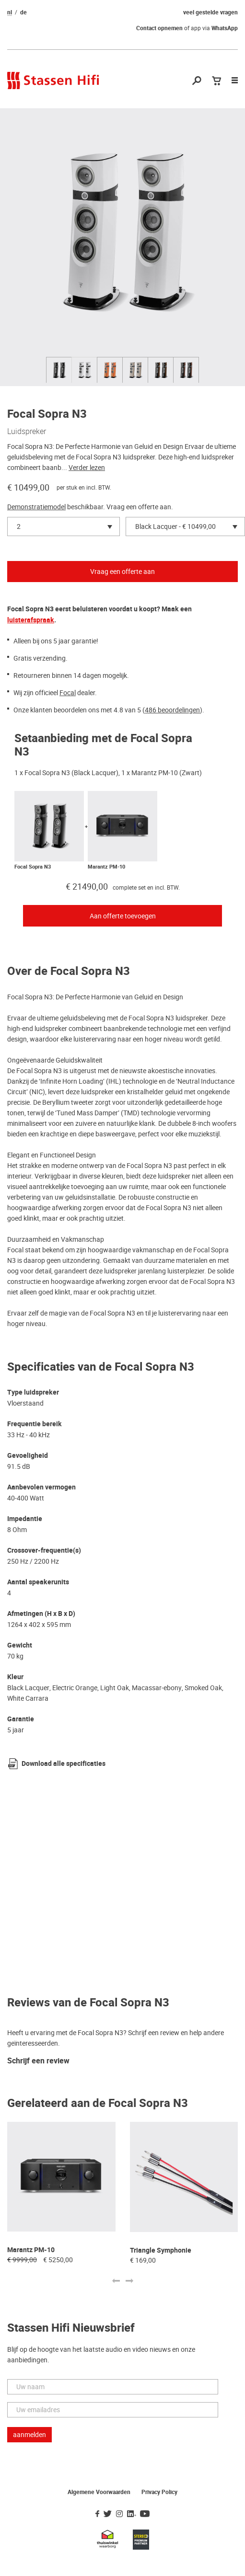 The width and height of the screenshot is (245, 2576). What do you see at coordinates (32, 867) in the screenshot?
I see `Focal Sopra N3` at bounding box center [32, 867].